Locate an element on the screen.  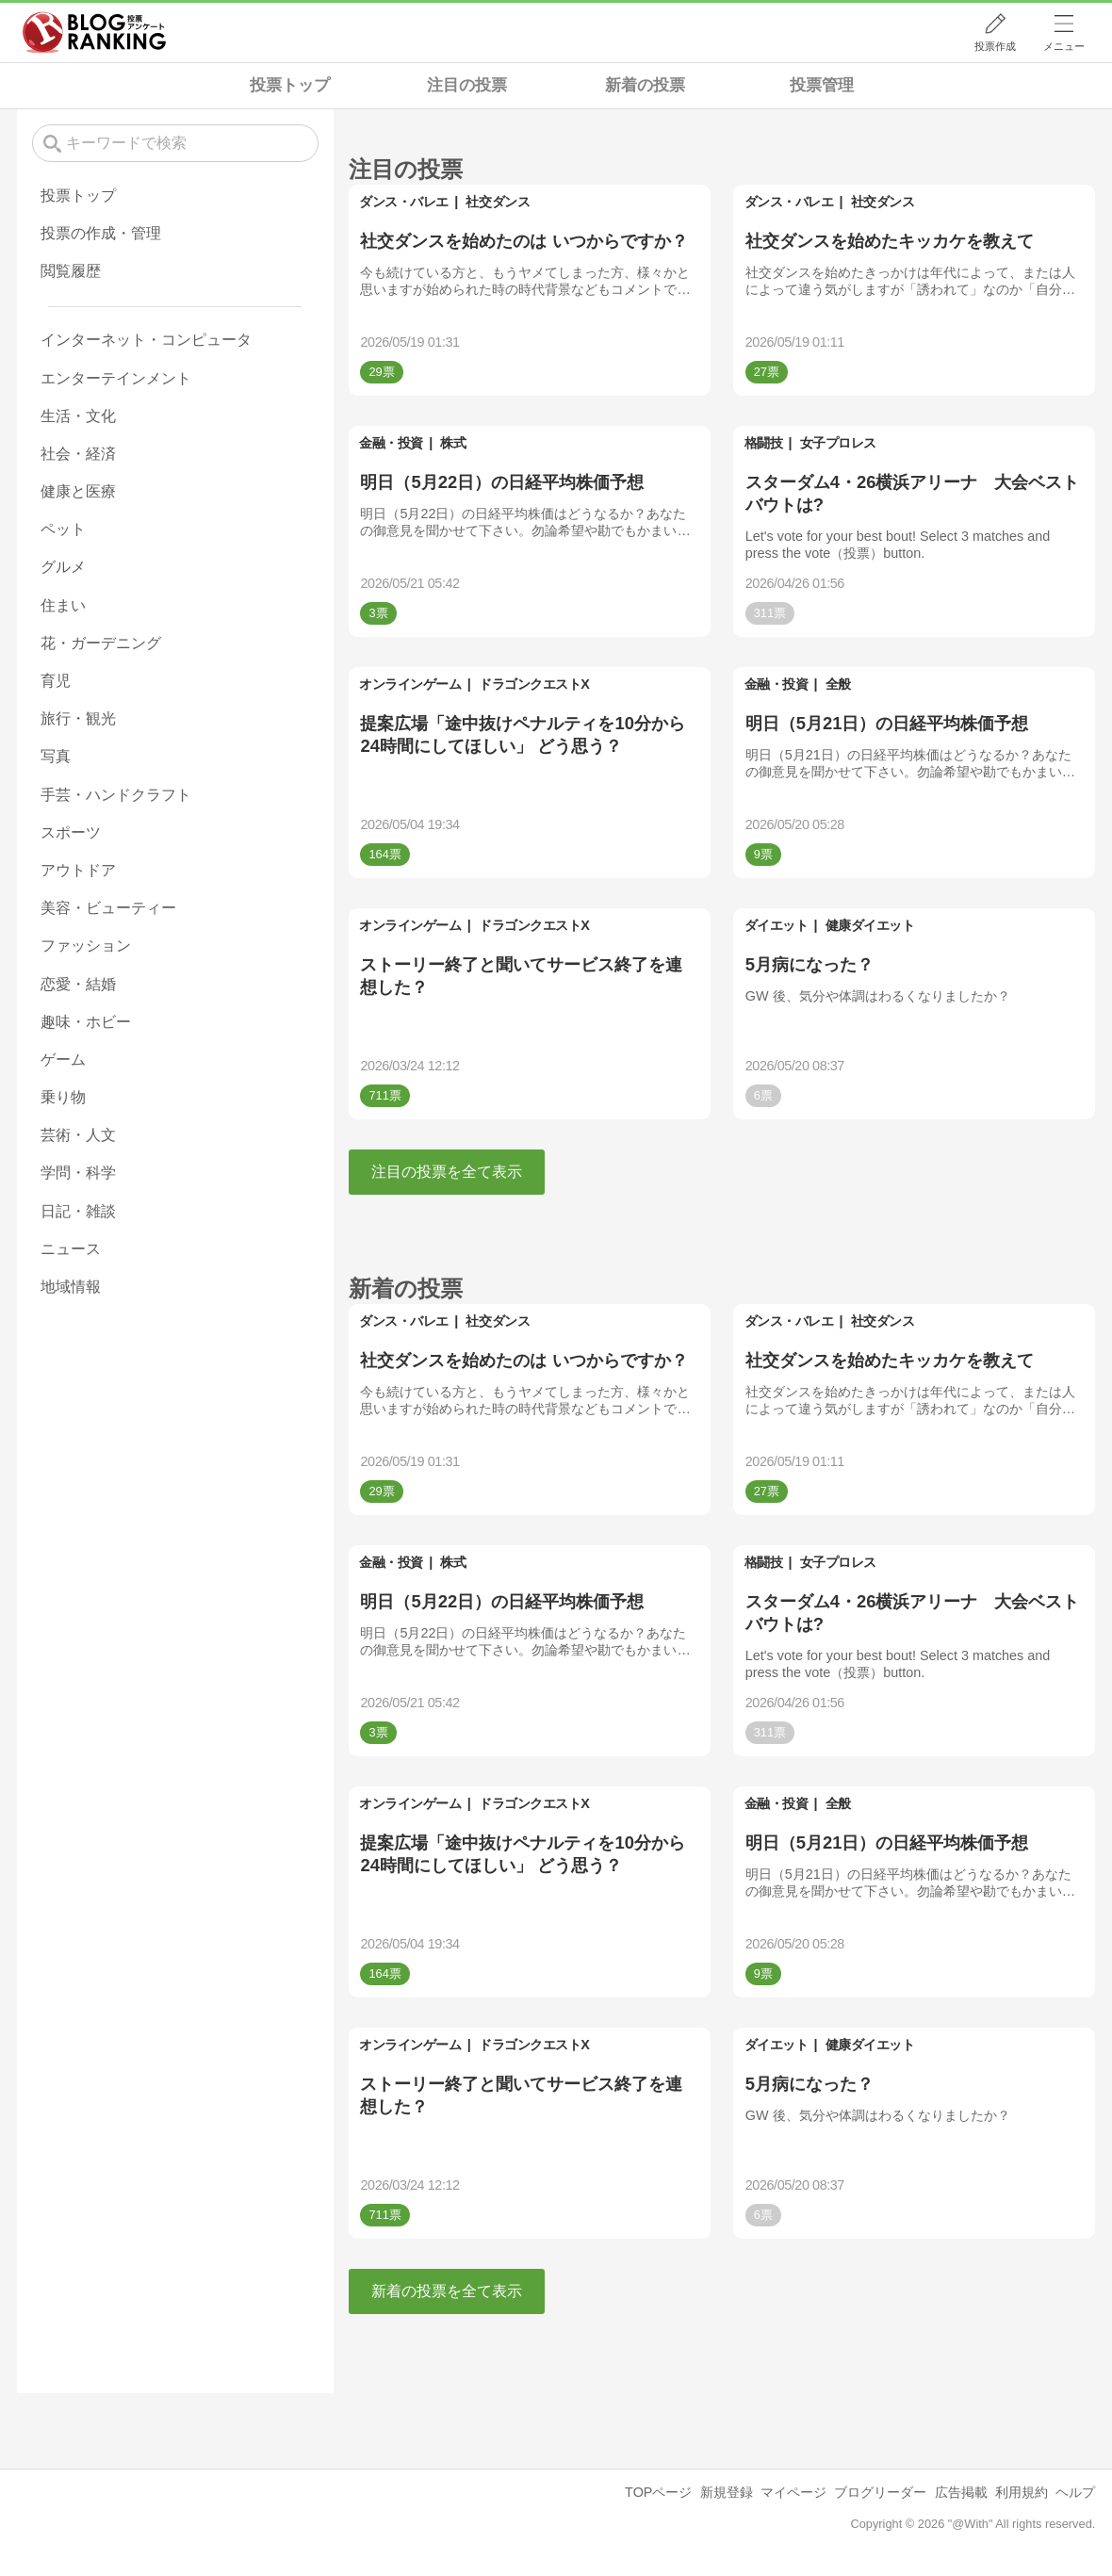
ダンス・バレエ is located at coordinates (404, 201).